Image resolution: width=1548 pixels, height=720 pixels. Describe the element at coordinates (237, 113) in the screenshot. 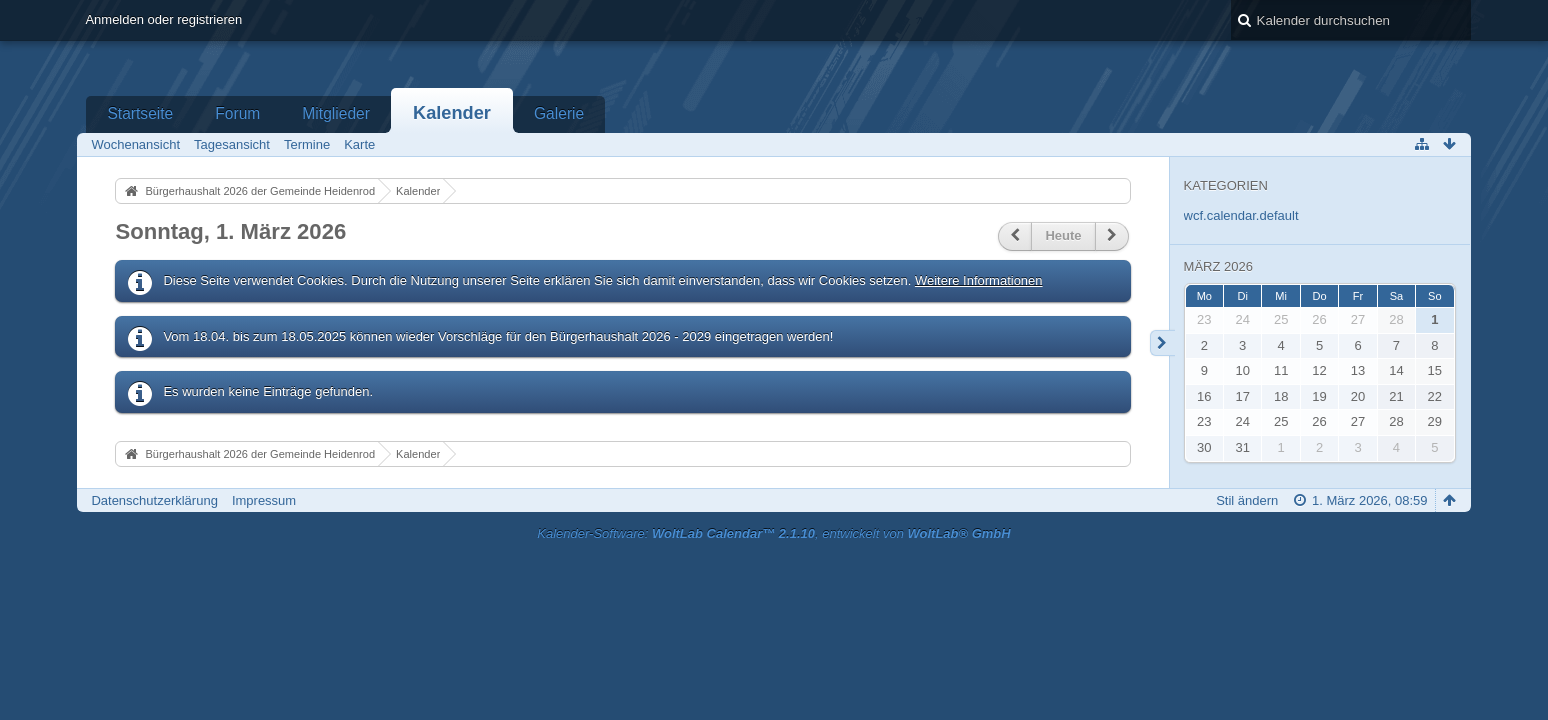

I see `Forum` at that location.